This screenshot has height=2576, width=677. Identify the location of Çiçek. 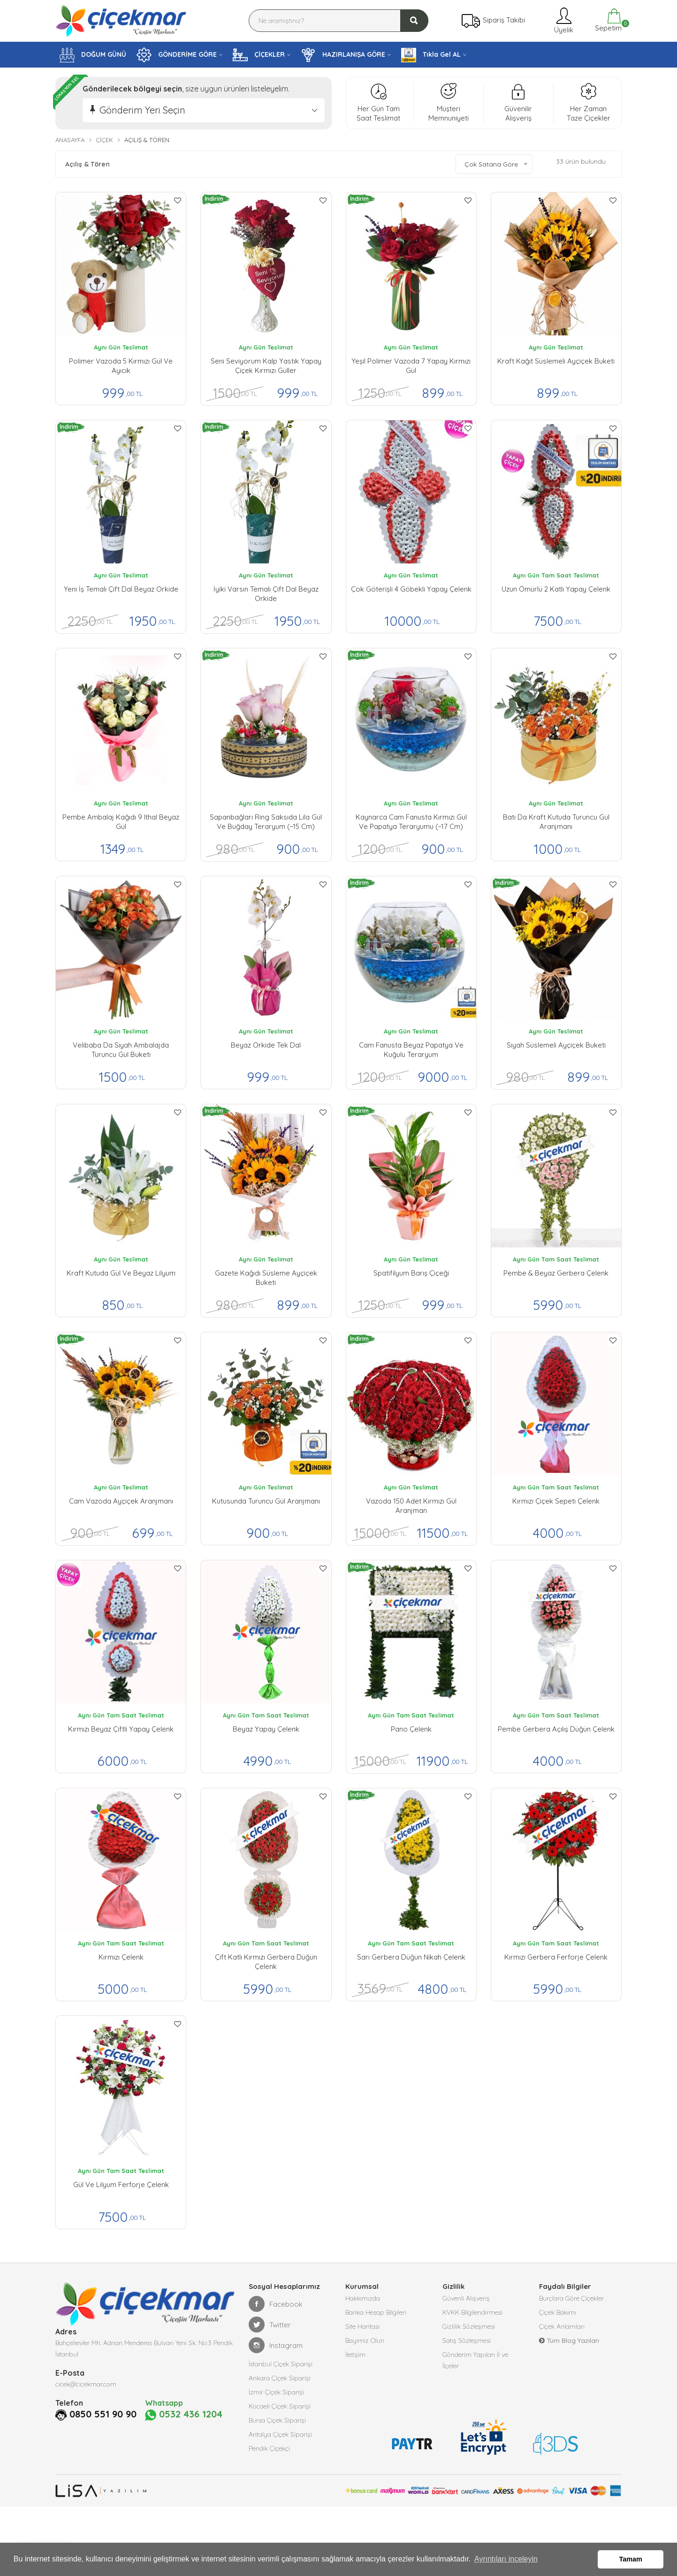
(104, 140).